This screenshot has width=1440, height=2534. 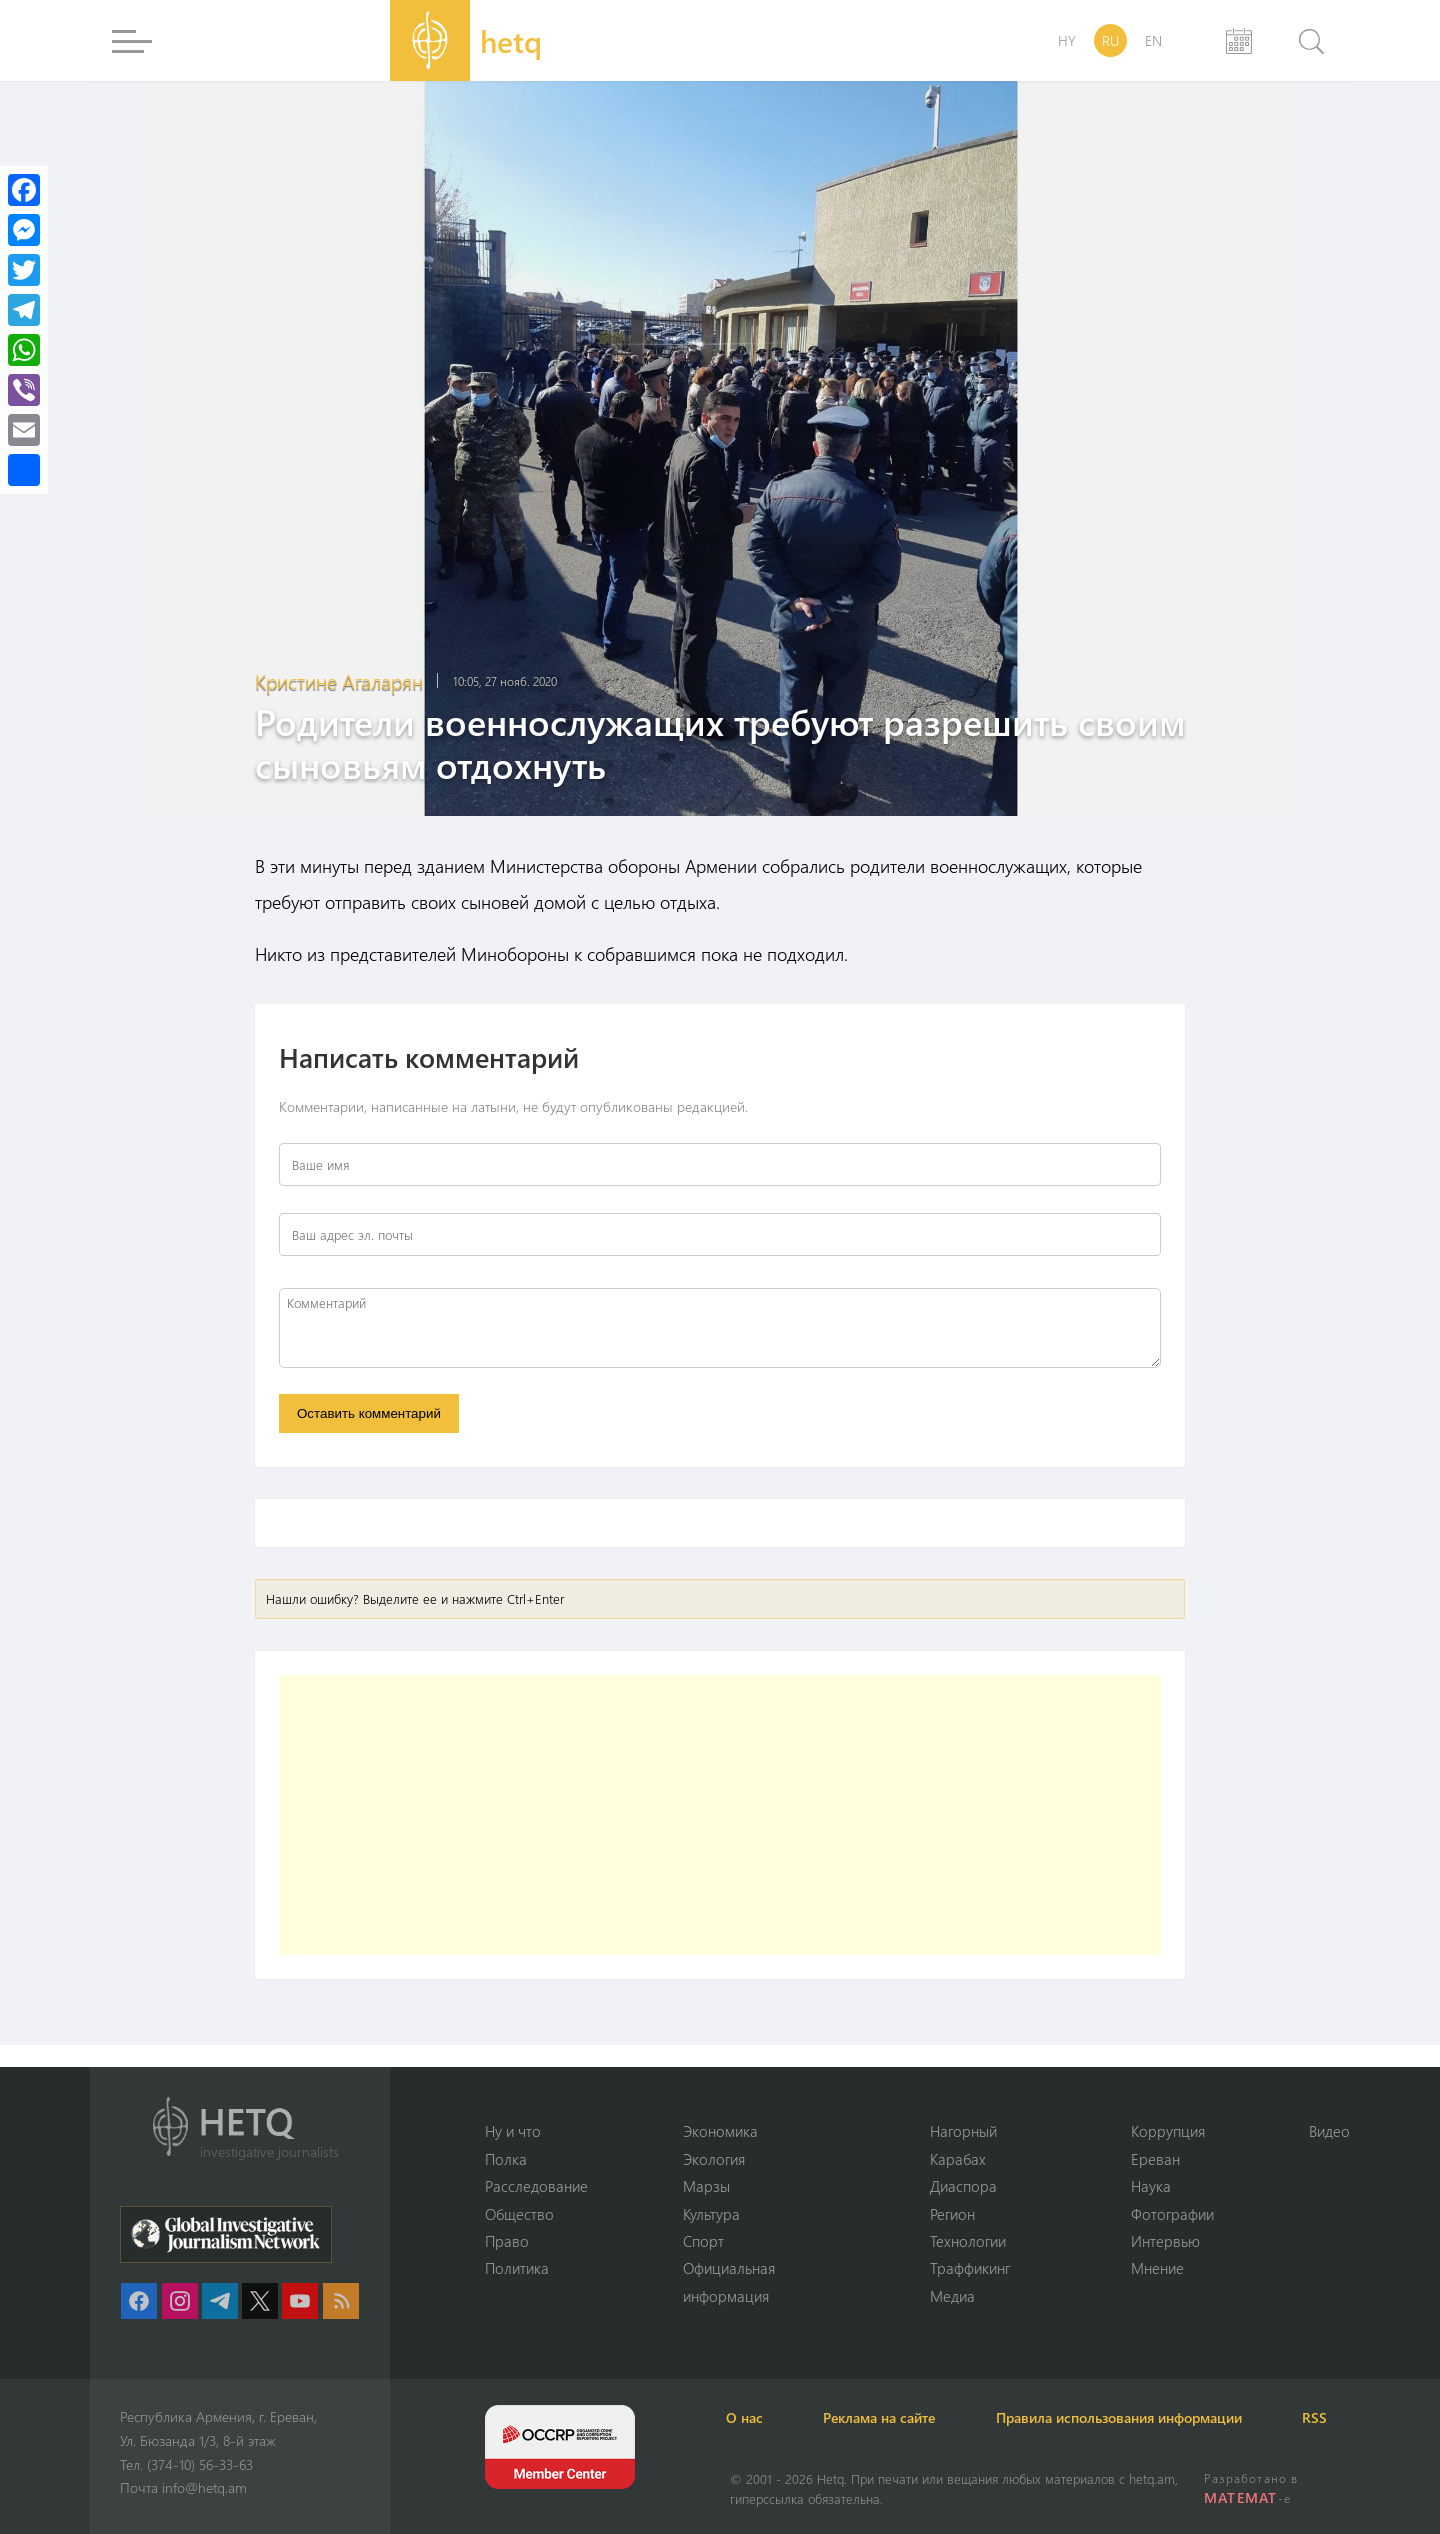 What do you see at coordinates (968, 2241) in the screenshot?
I see `Технологии` at bounding box center [968, 2241].